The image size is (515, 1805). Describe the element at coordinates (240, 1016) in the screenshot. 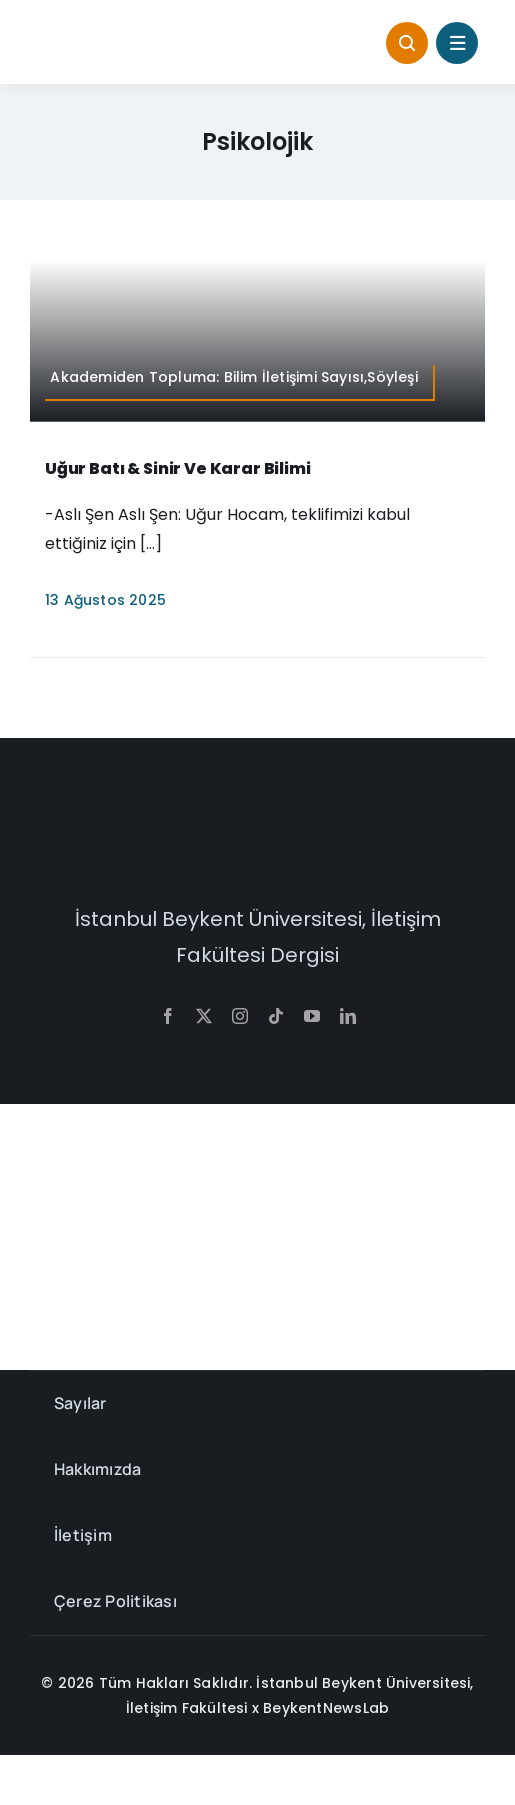

I see `[instagram]` at that location.